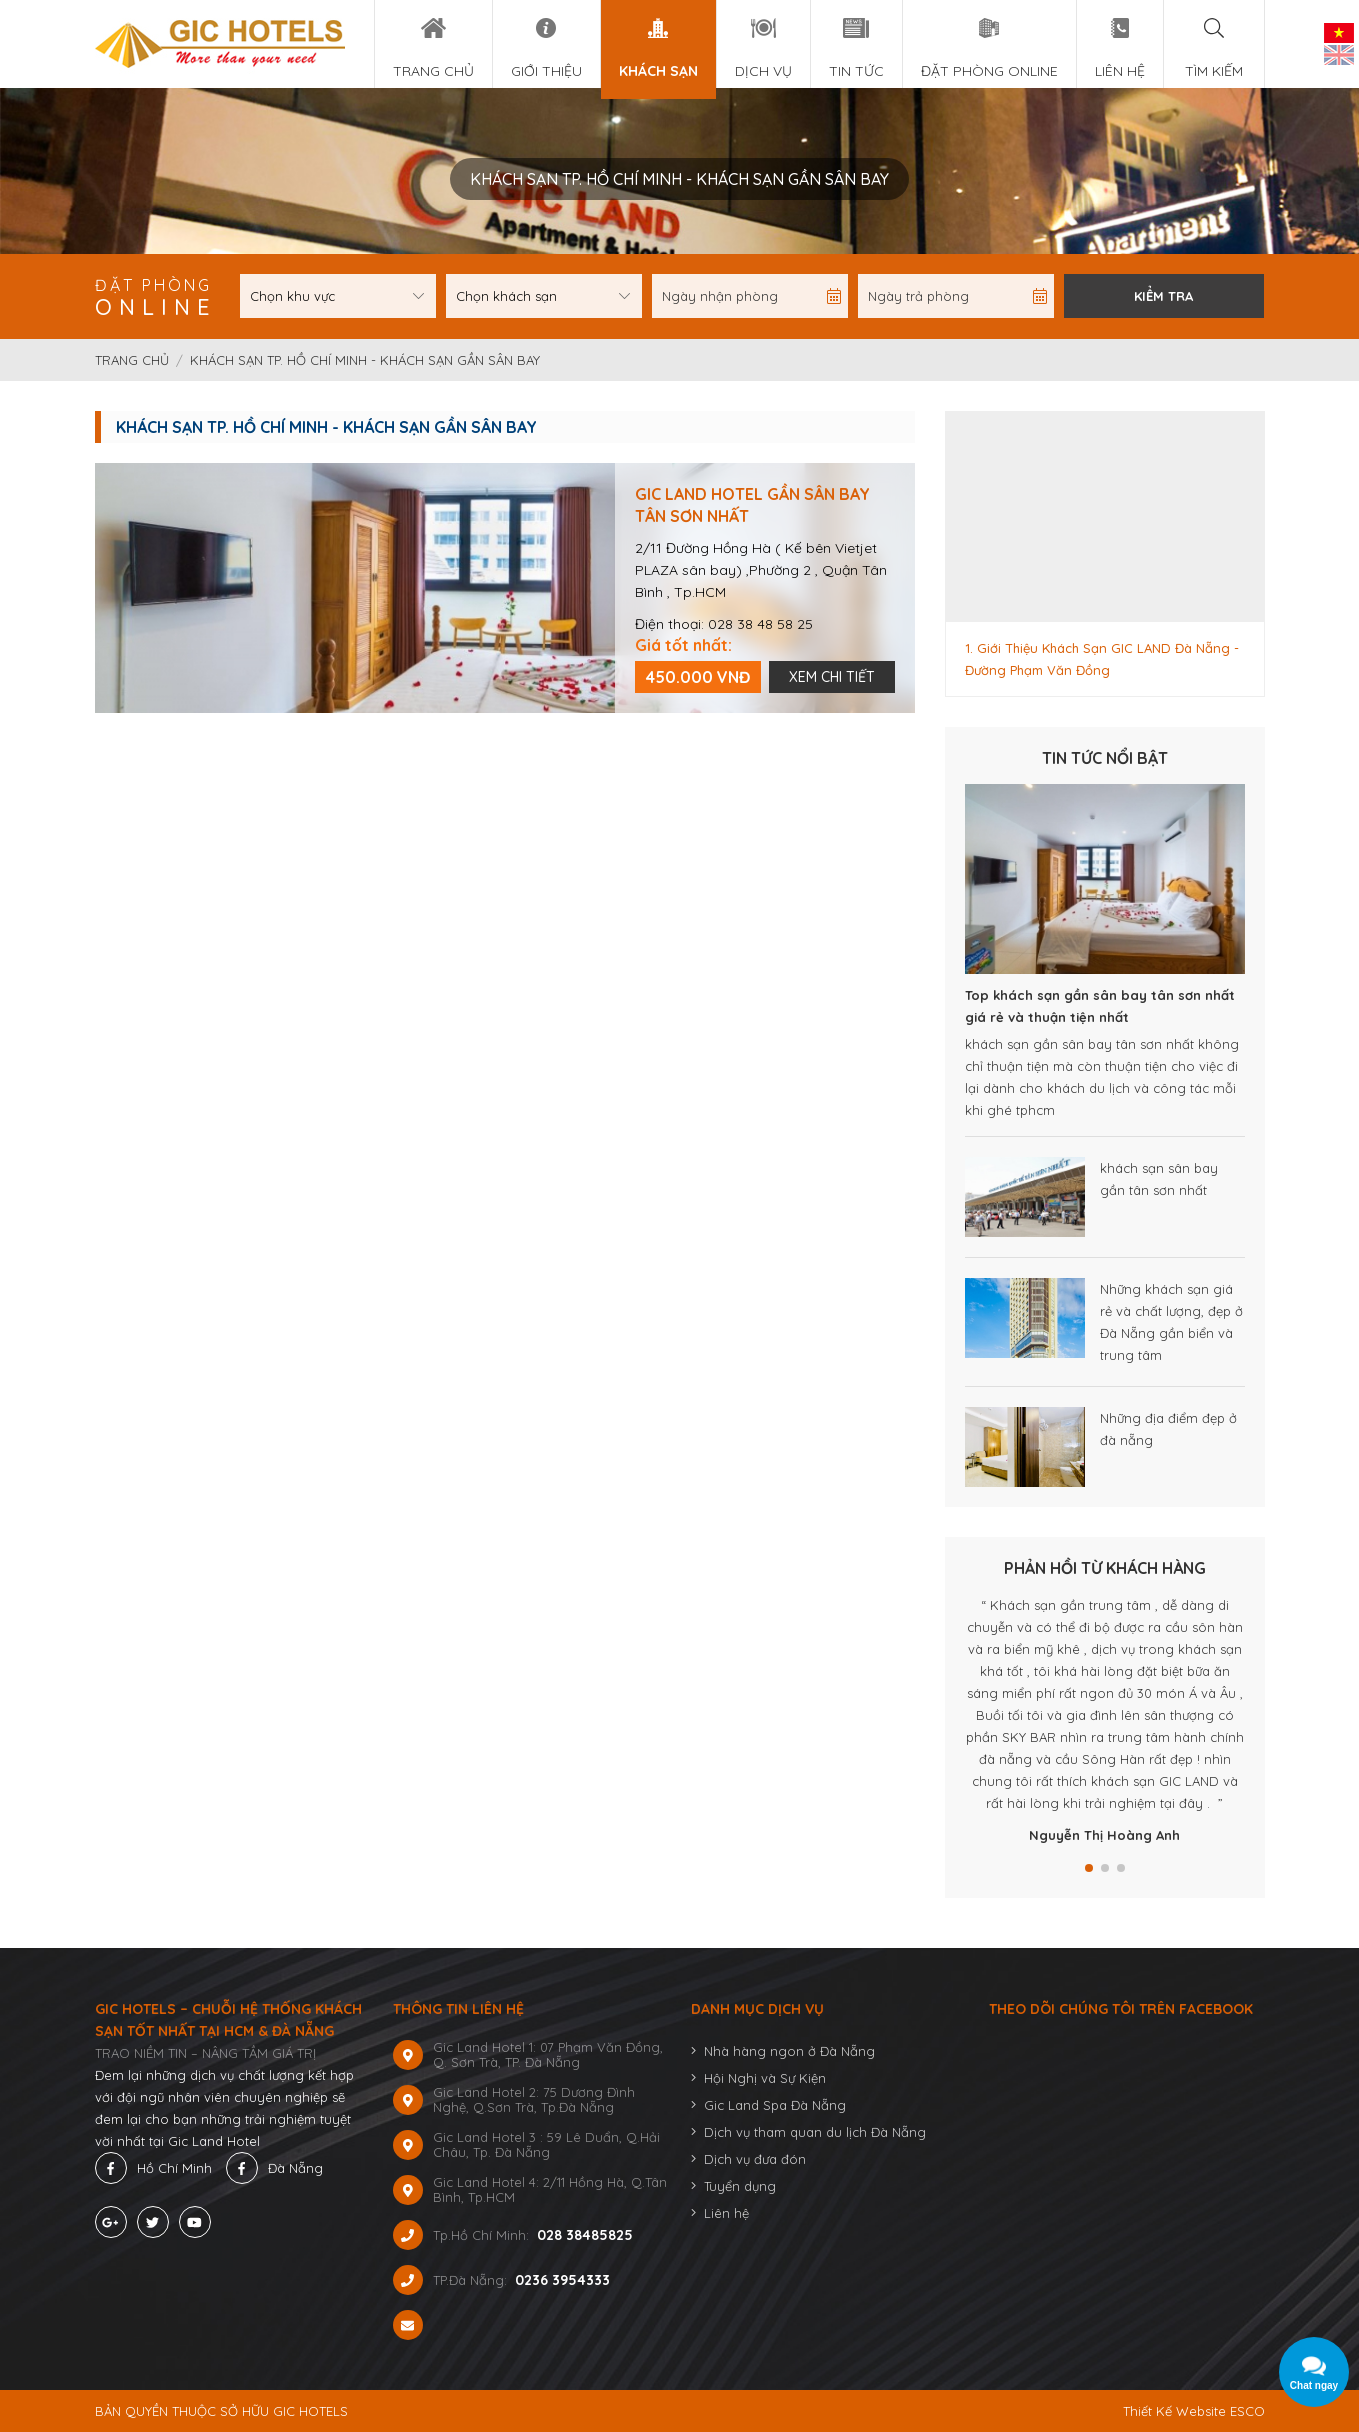 The image size is (1359, 2432). I want to click on Gic Land Spa Đà Nẵng, so click(775, 2105).